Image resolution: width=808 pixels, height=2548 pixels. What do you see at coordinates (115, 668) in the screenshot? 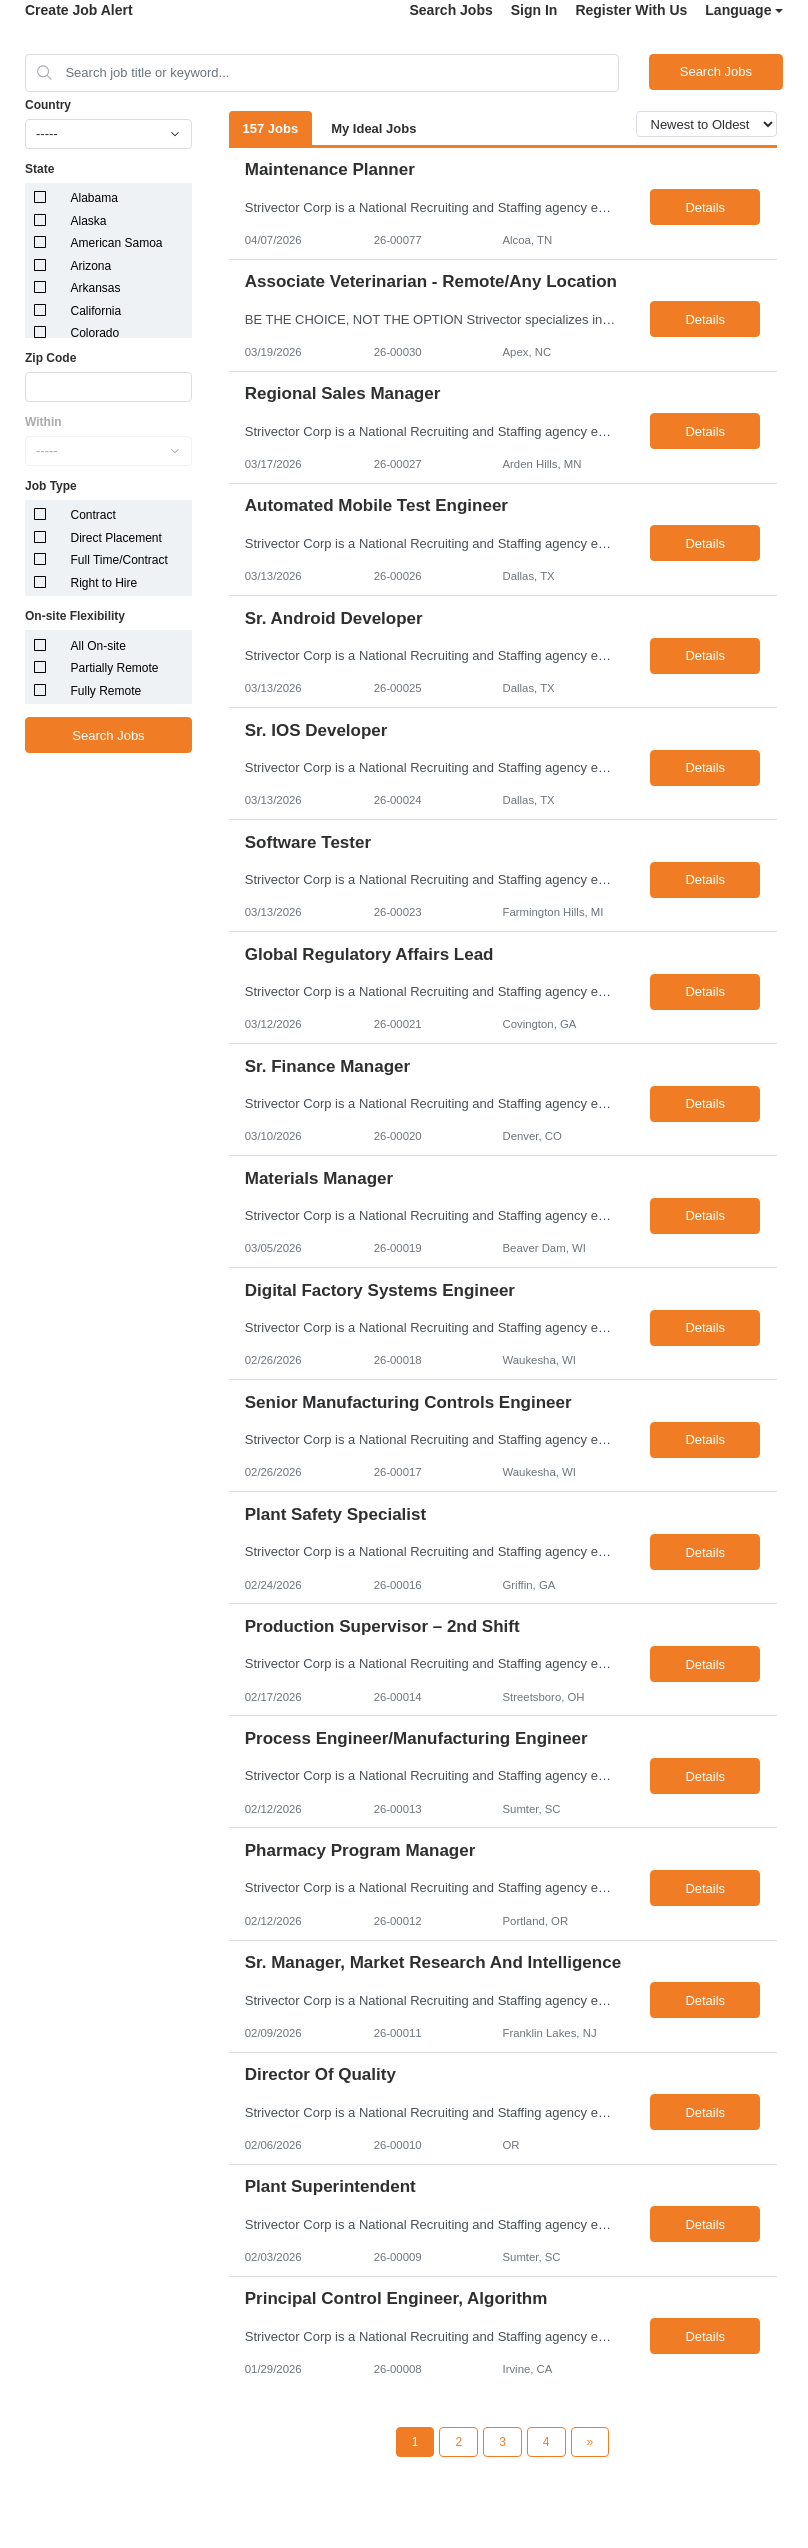
I see `Partially Remote` at bounding box center [115, 668].